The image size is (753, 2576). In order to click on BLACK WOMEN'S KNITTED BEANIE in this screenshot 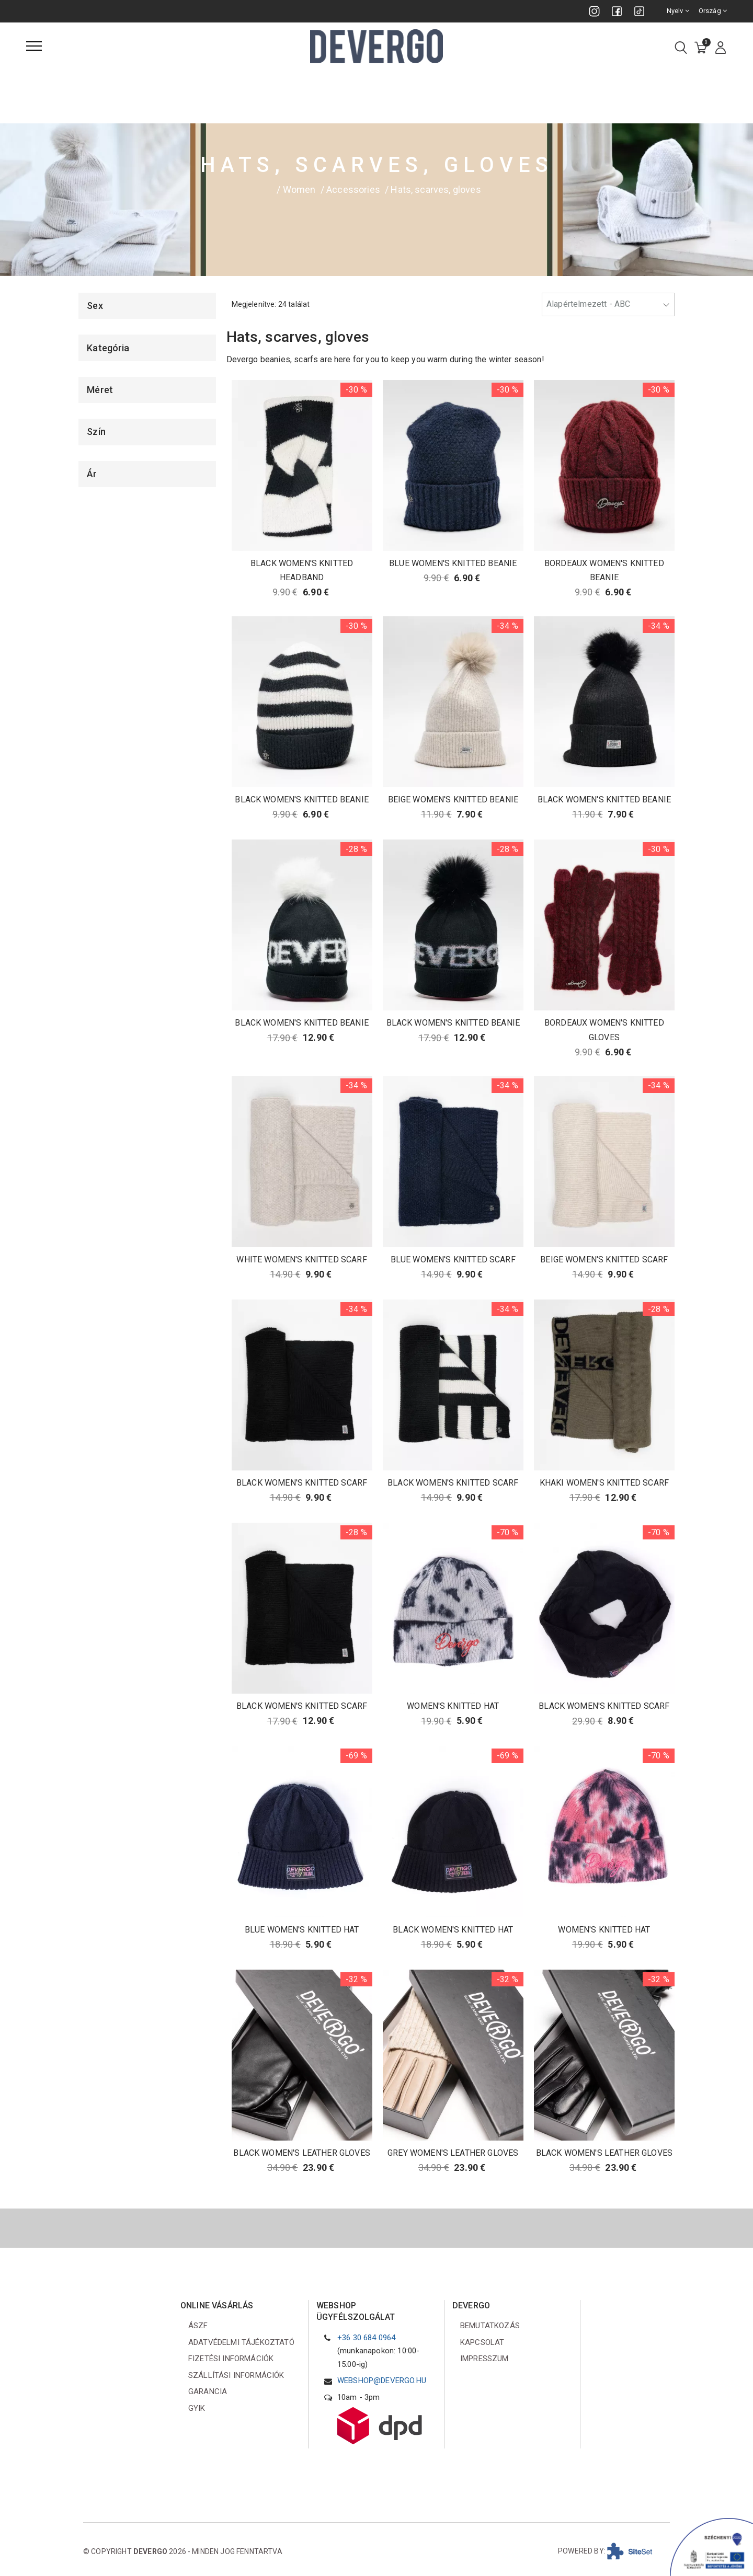, I will do `click(301, 799)`.